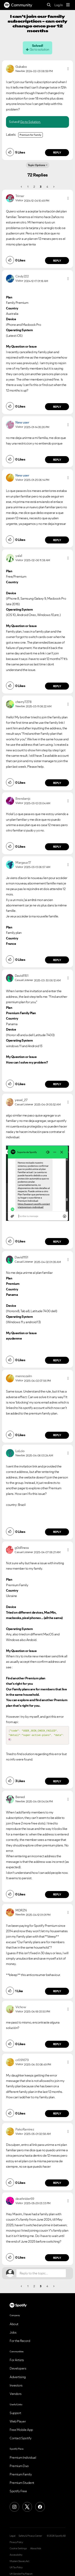 This screenshot has width=75, height=2576. Describe the element at coordinates (23, 1376) in the screenshot. I see `[View Profile of mennozalm]` at that location.